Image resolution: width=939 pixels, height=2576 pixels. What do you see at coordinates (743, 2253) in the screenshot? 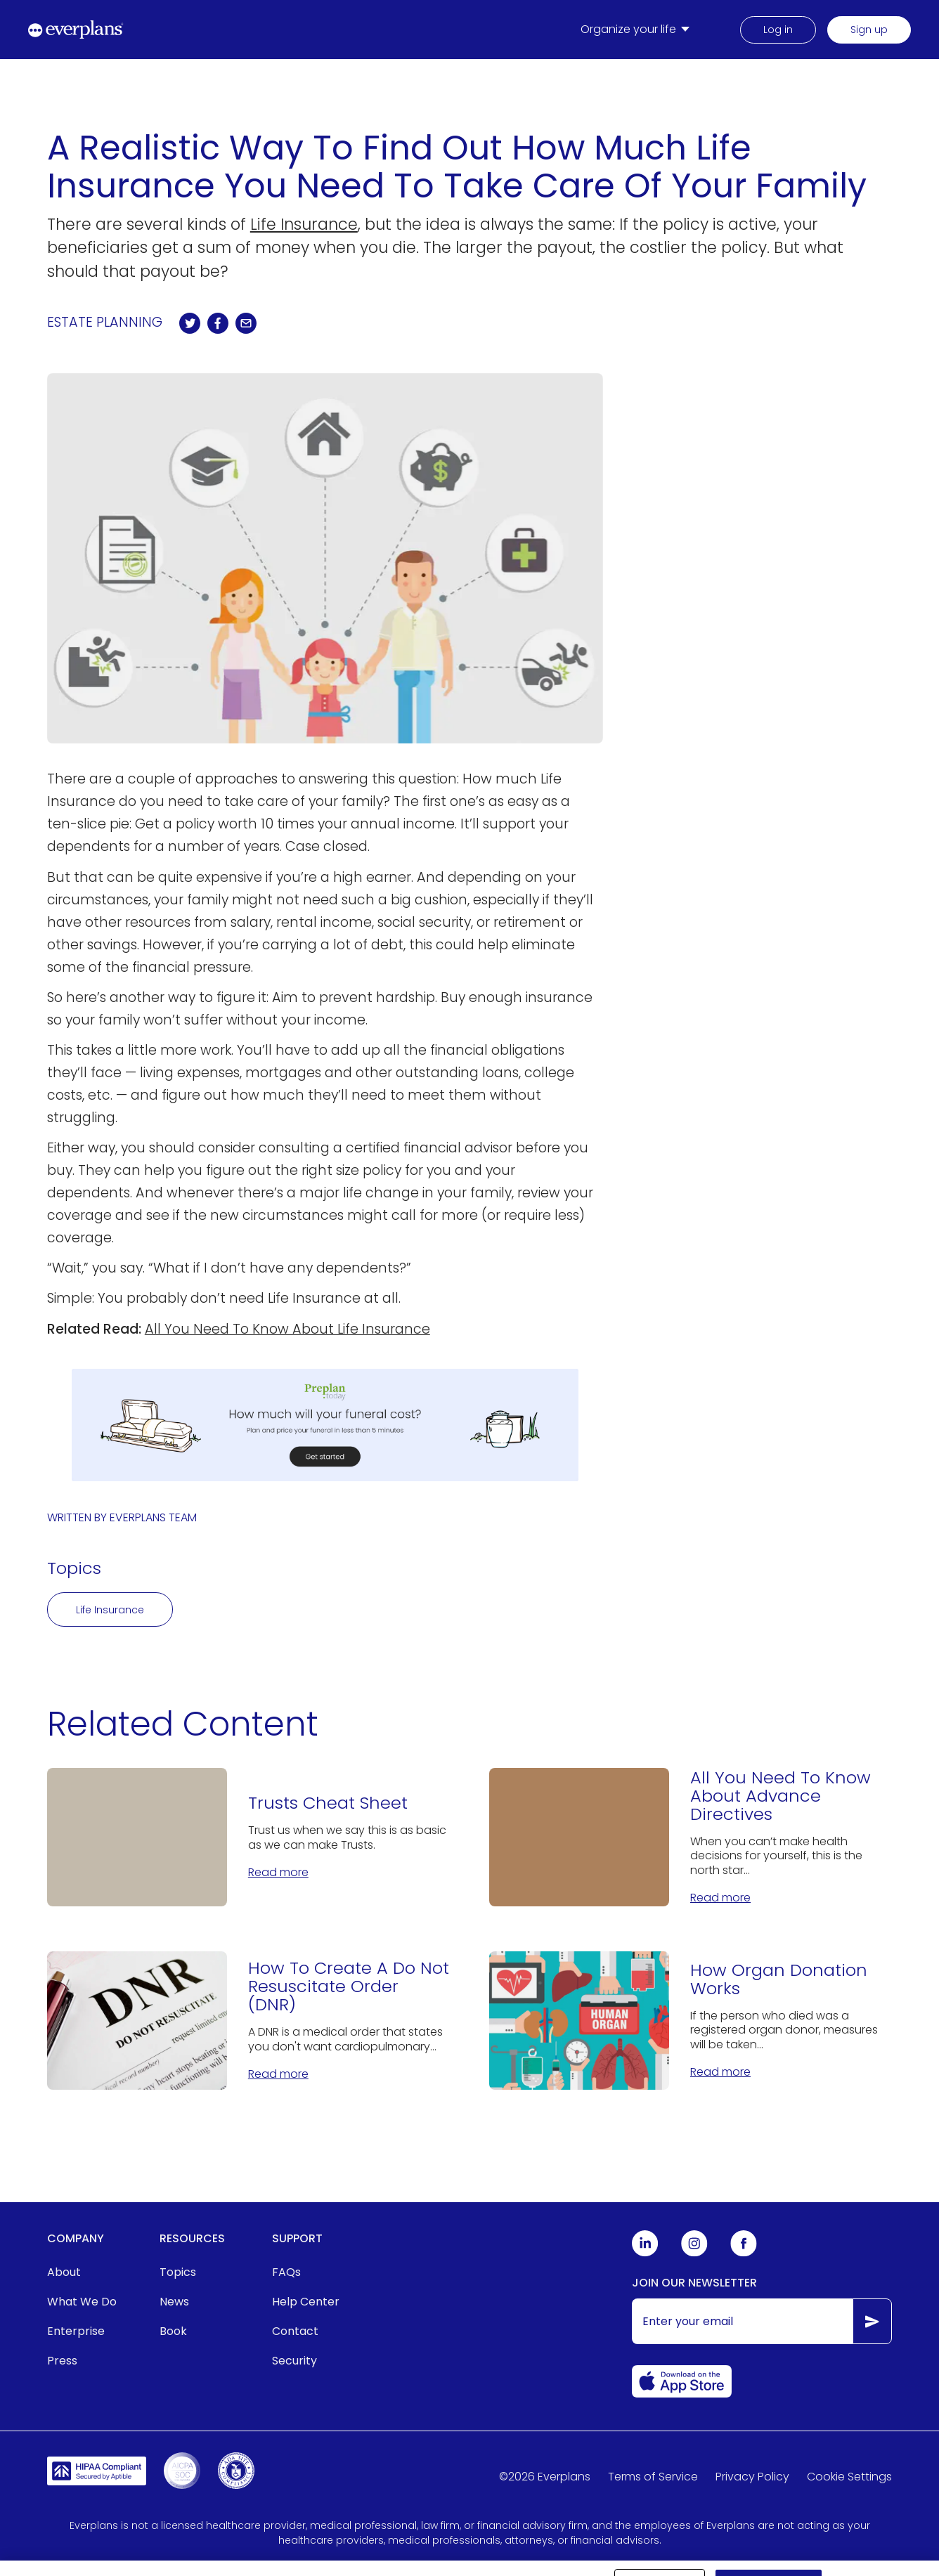
I see `[Everplans Facebook]` at bounding box center [743, 2253].